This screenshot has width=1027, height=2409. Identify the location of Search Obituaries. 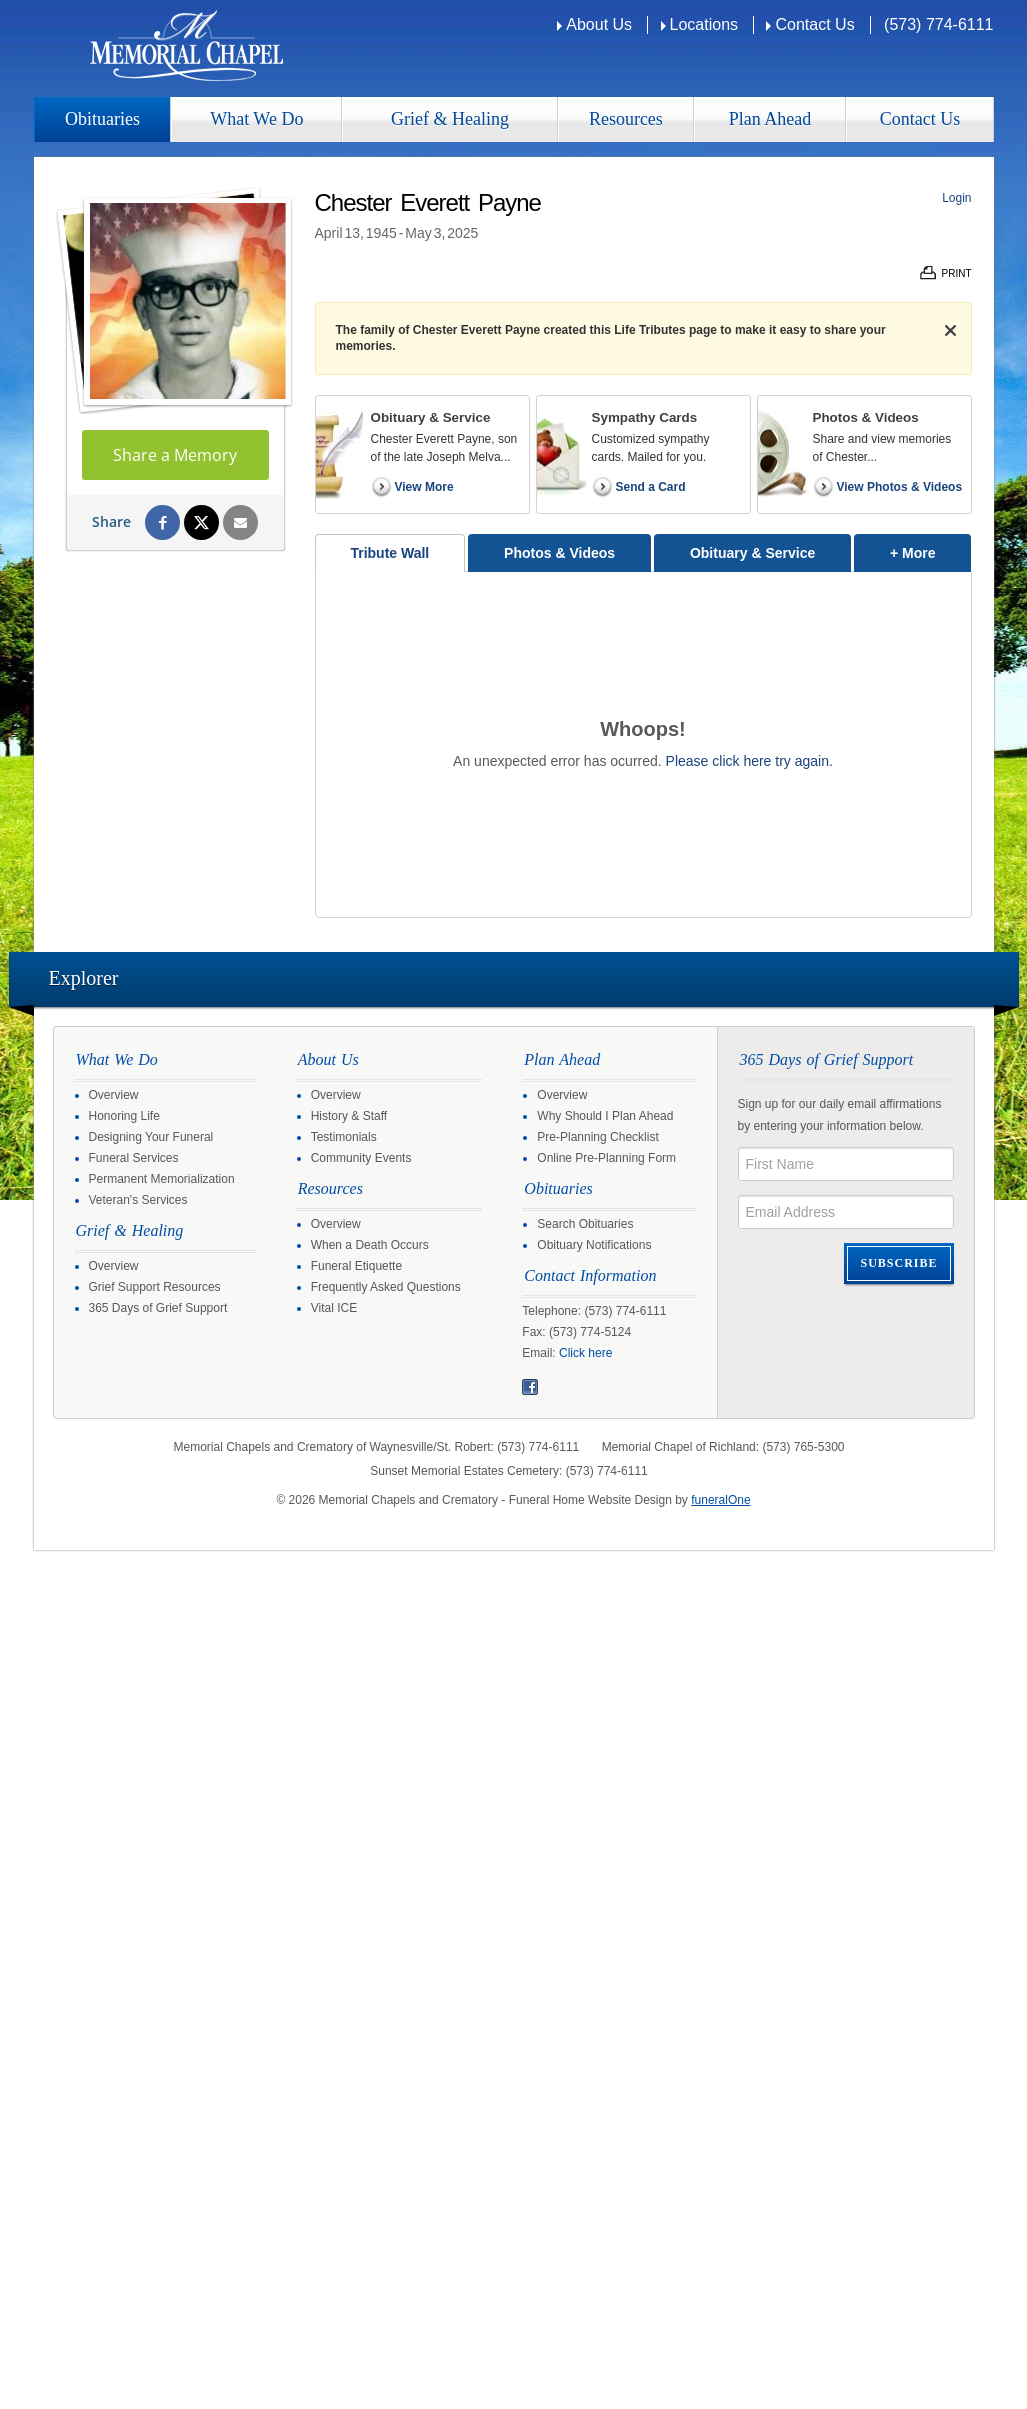
(585, 1224).